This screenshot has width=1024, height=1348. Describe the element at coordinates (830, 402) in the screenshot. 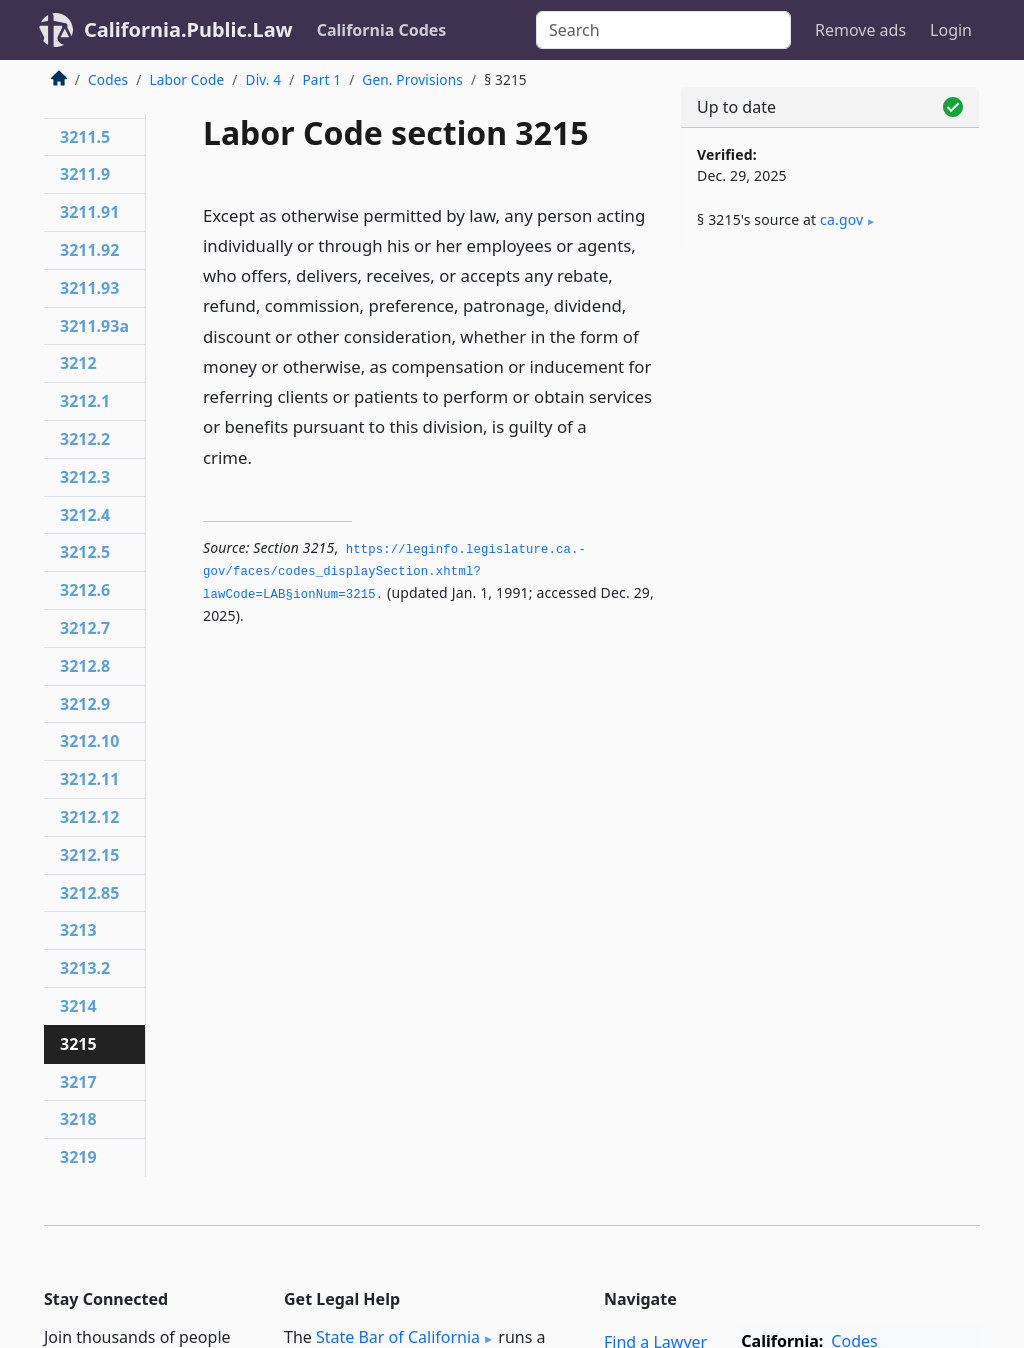

I see `[Advertisement]` at that location.